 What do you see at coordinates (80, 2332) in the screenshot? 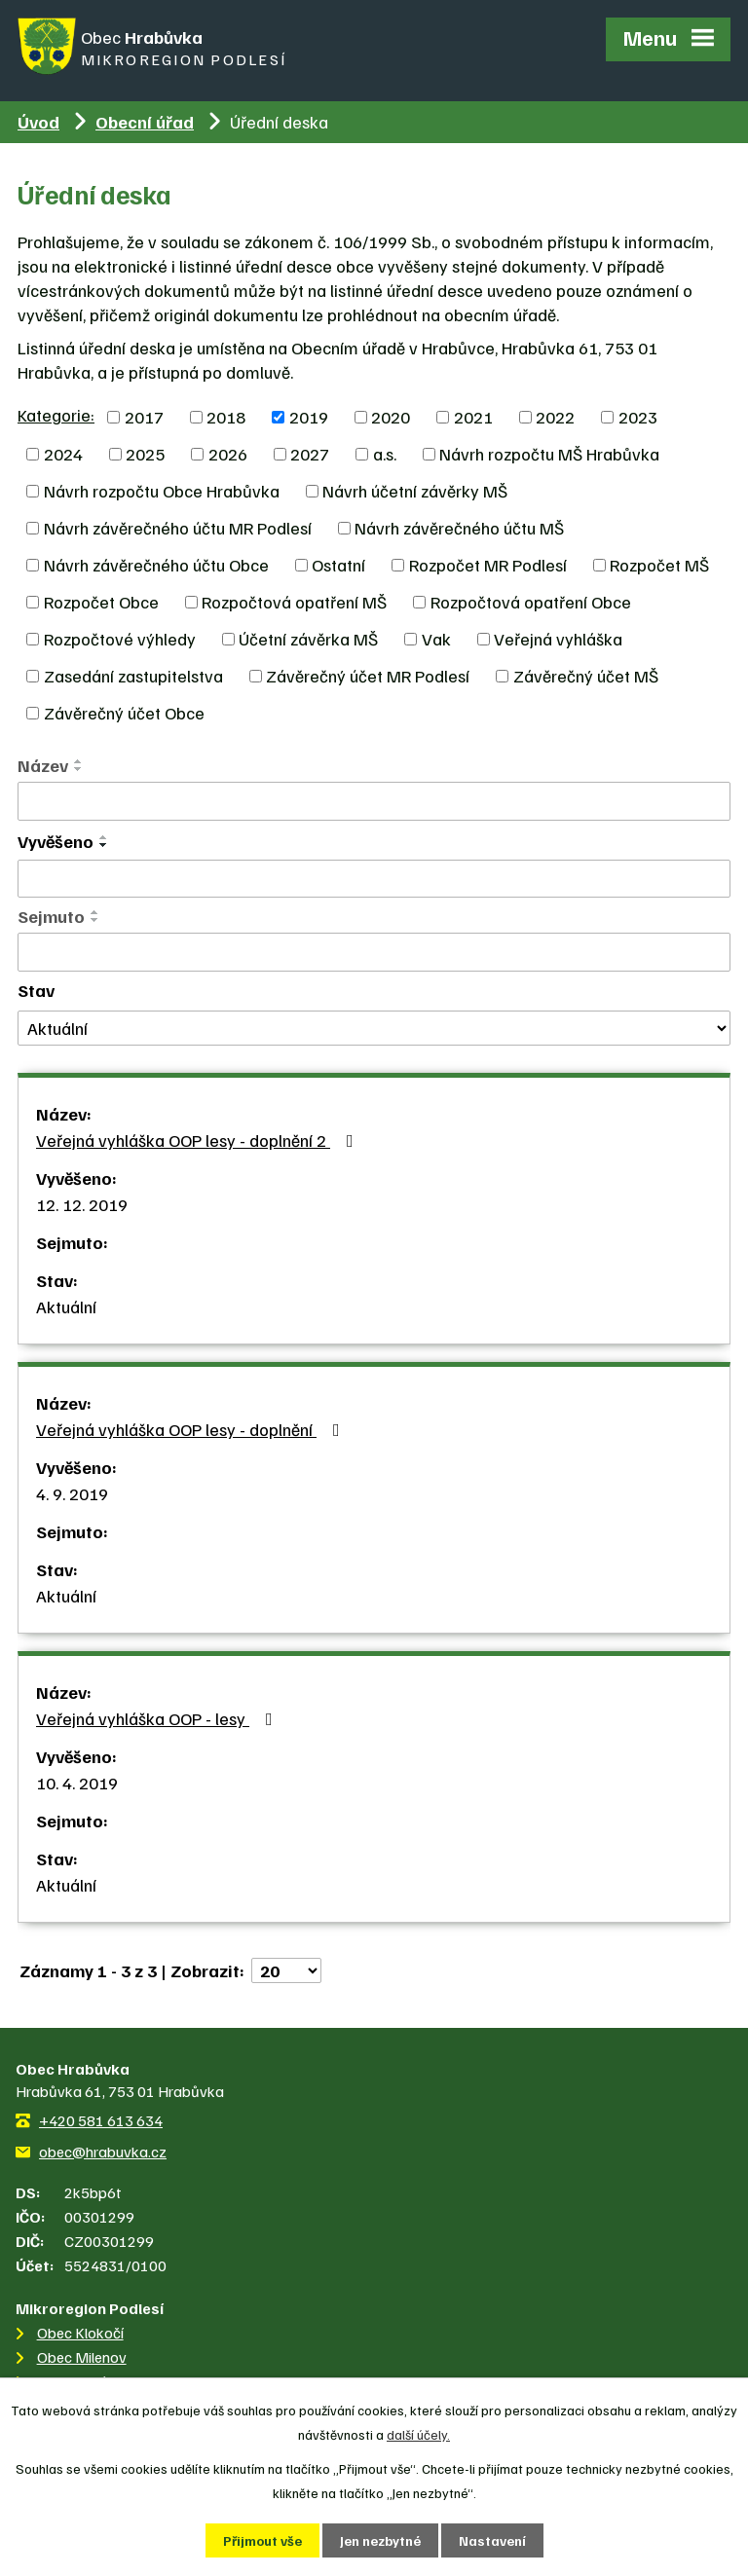
I see `Obec Klokočí` at bounding box center [80, 2332].